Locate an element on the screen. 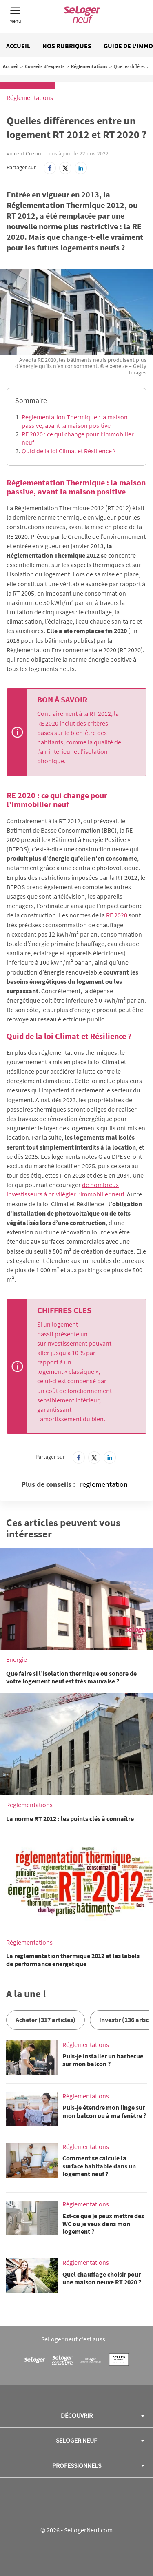  reglementation is located at coordinates (104, 1484).